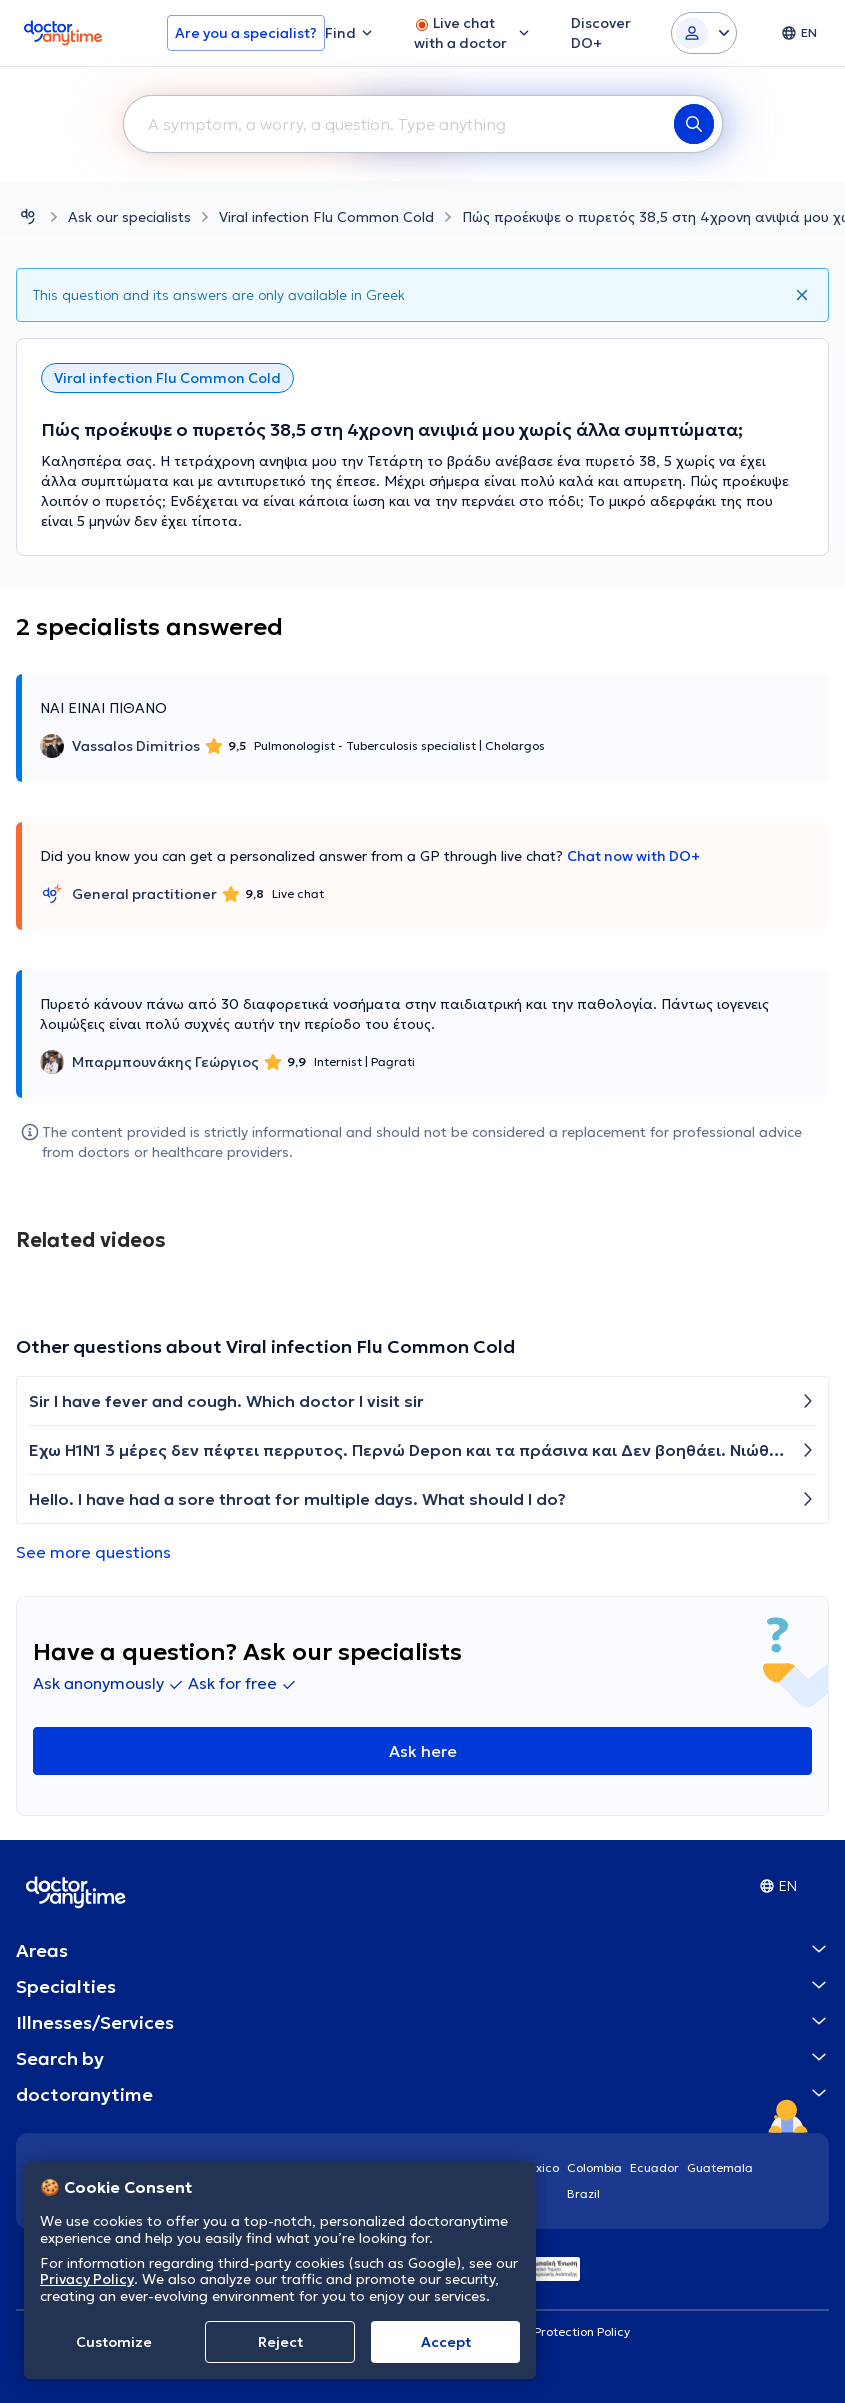 Image resolution: width=845 pixels, height=2403 pixels. What do you see at coordinates (594, 2167) in the screenshot?
I see `Colombia` at bounding box center [594, 2167].